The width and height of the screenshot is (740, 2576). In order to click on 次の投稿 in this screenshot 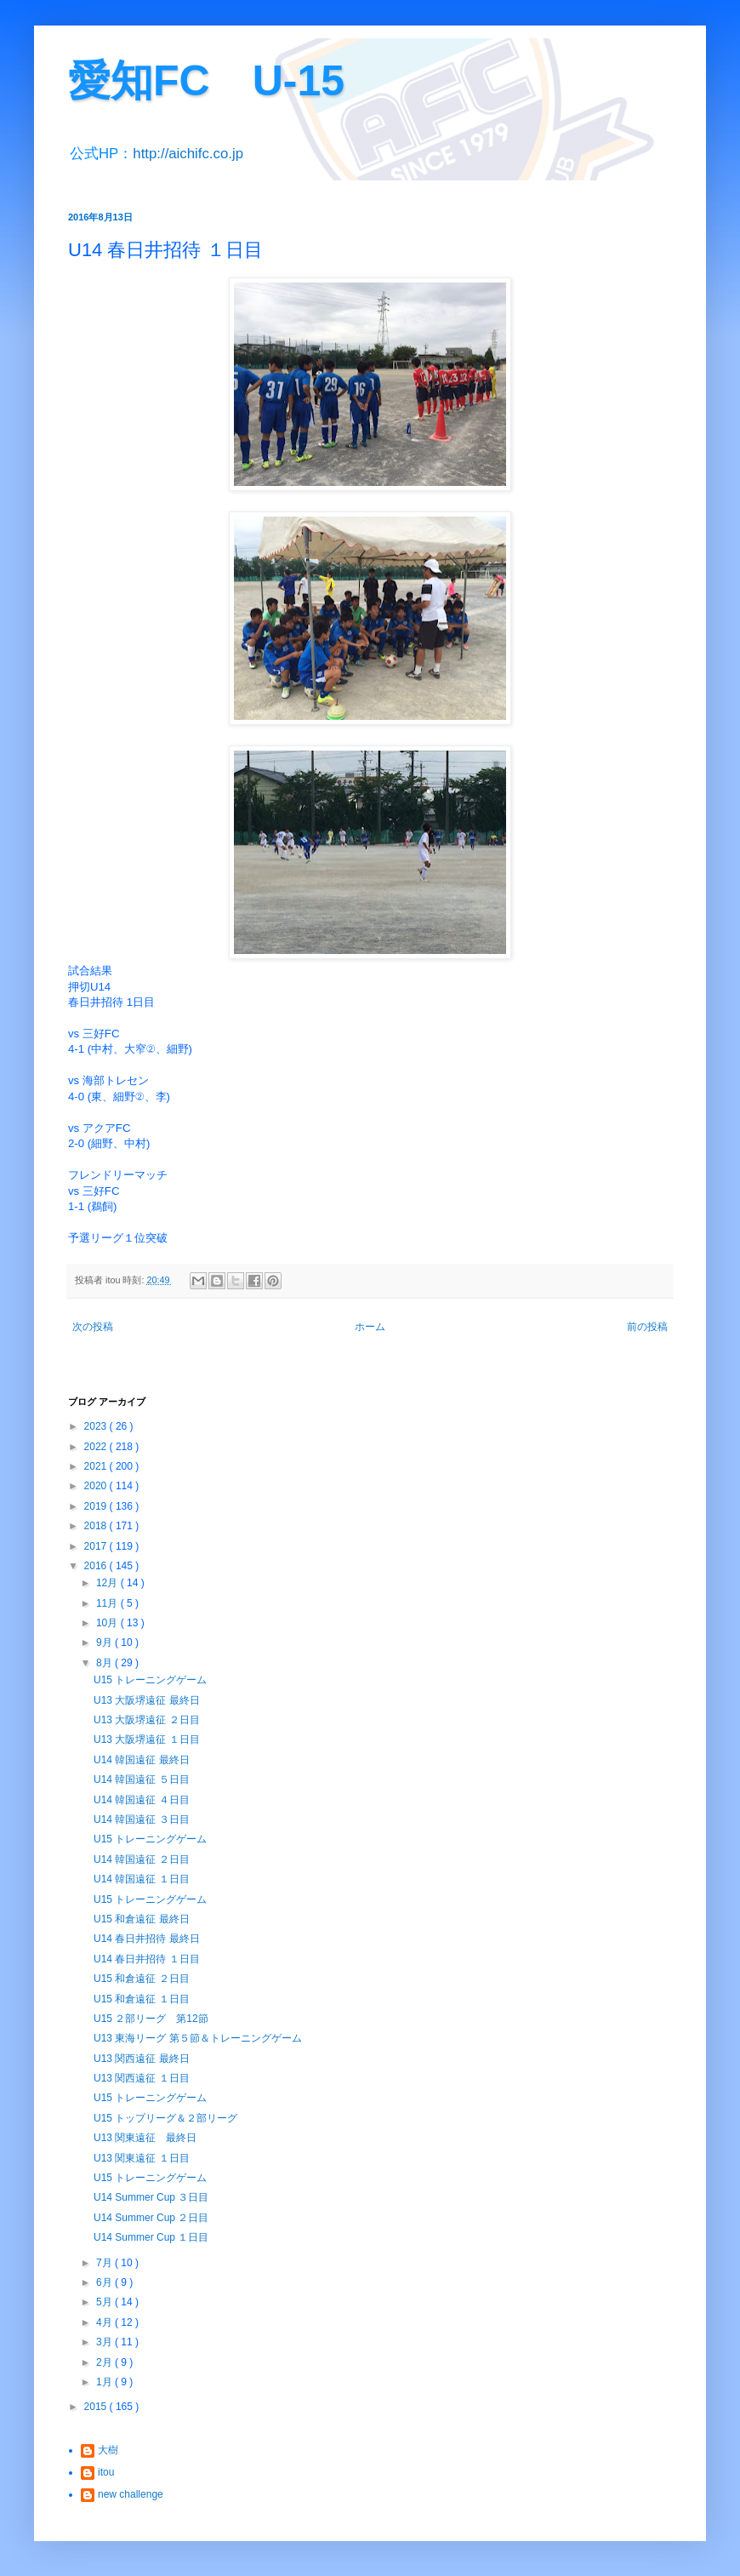, I will do `click(92, 1327)`.